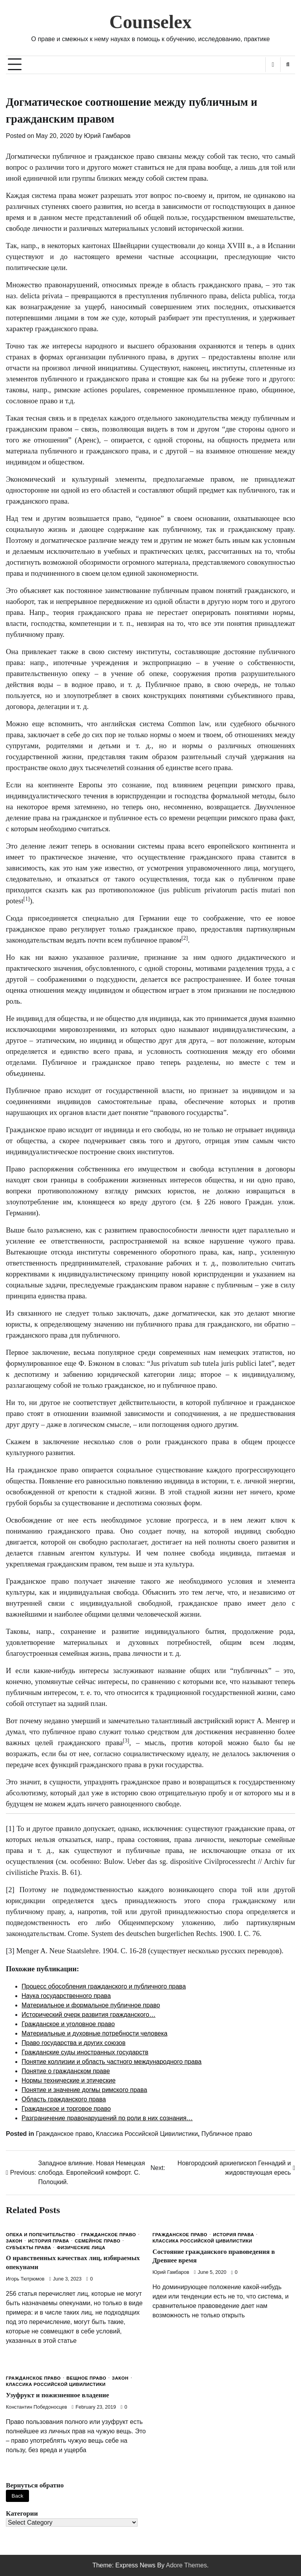  Describe the element at coordinates (186, 2565) in the screenshot. I see `Adore Themes` at that location.